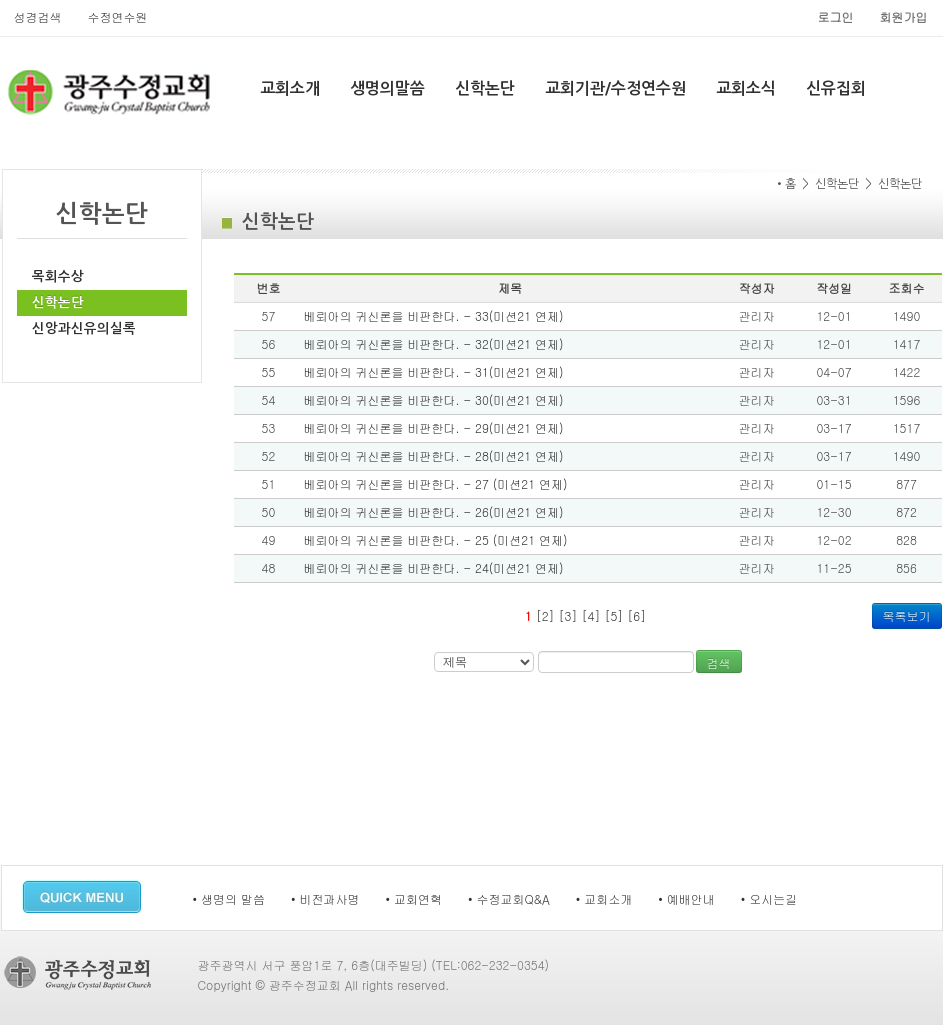 This screenshot has height=1025, width=943. Describe the element at coordinates (434, 343) in the screenshot. I see `베뢰아의 귀신론을 비판한다. - 32(미션21 연제)` at that location.